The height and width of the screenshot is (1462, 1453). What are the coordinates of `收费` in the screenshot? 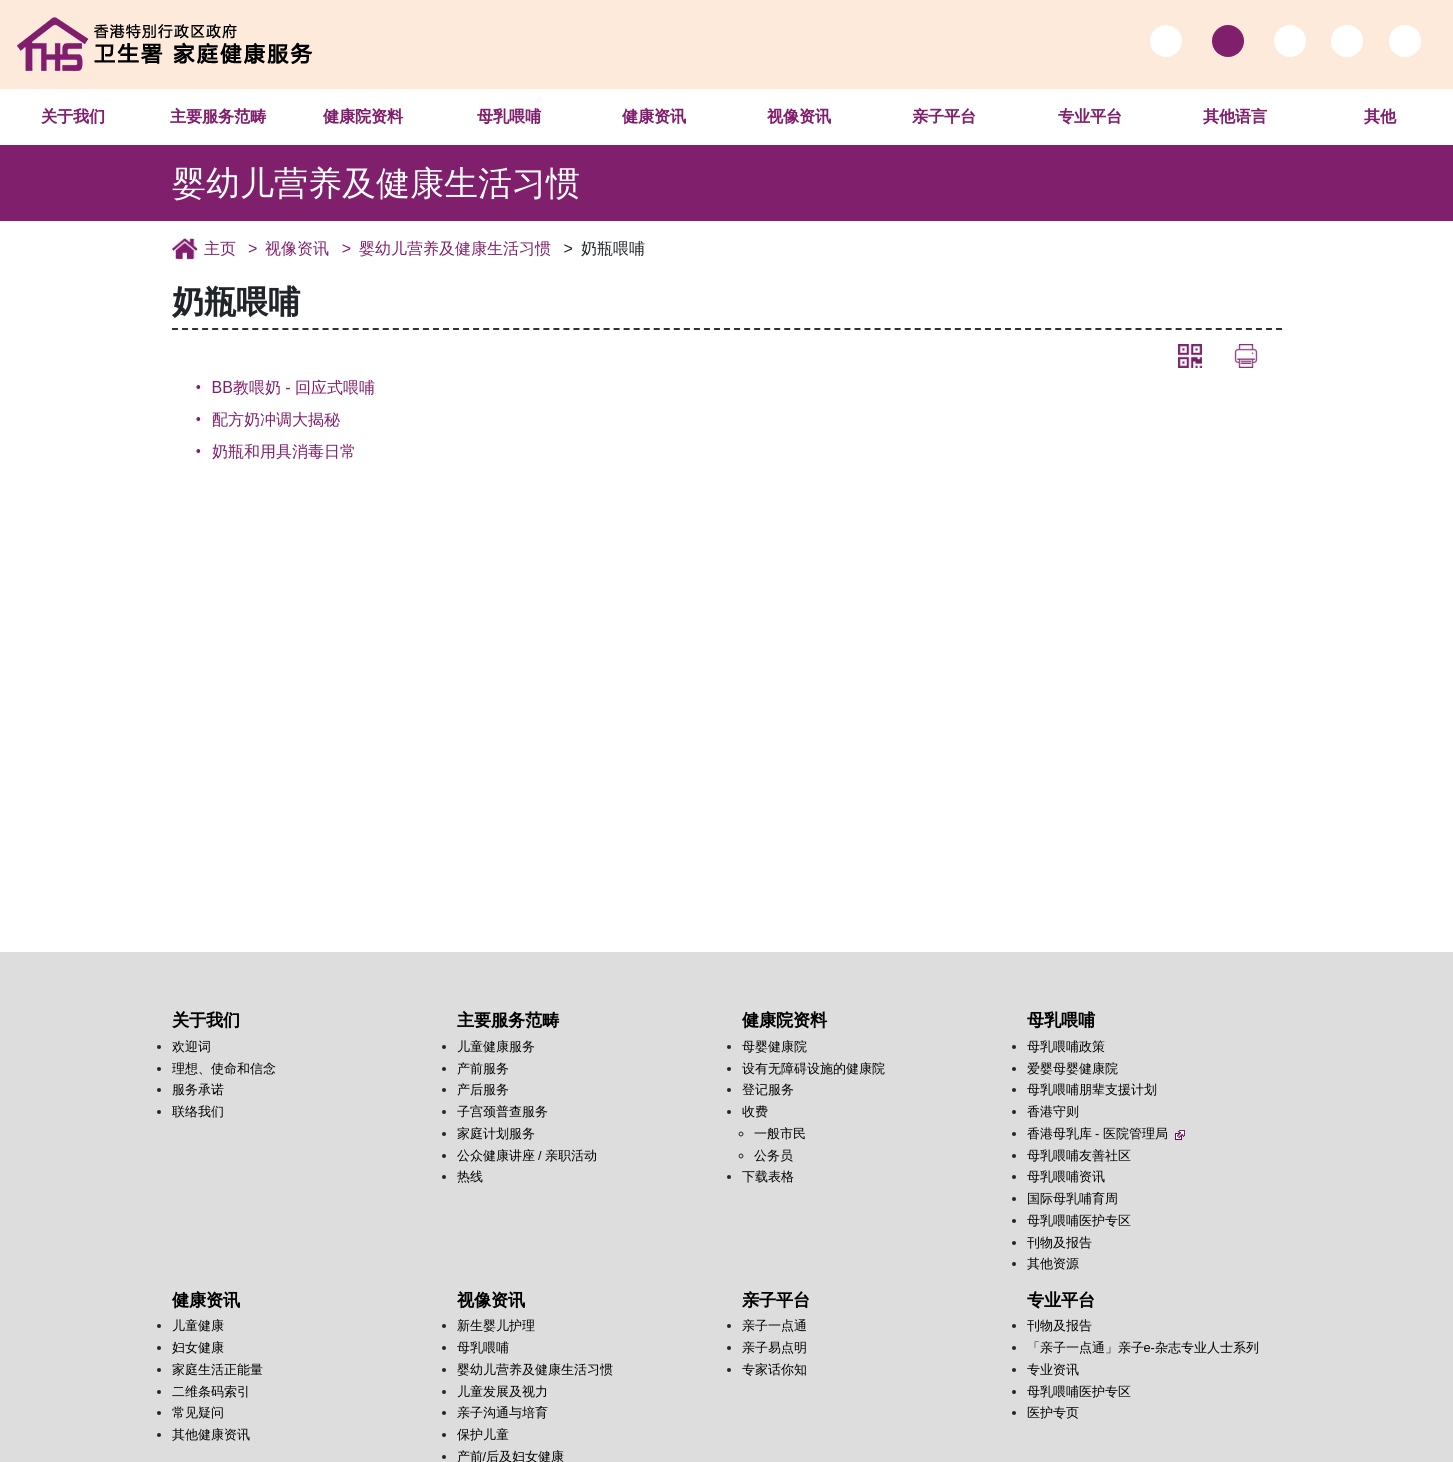 It's located at (755, 1111).